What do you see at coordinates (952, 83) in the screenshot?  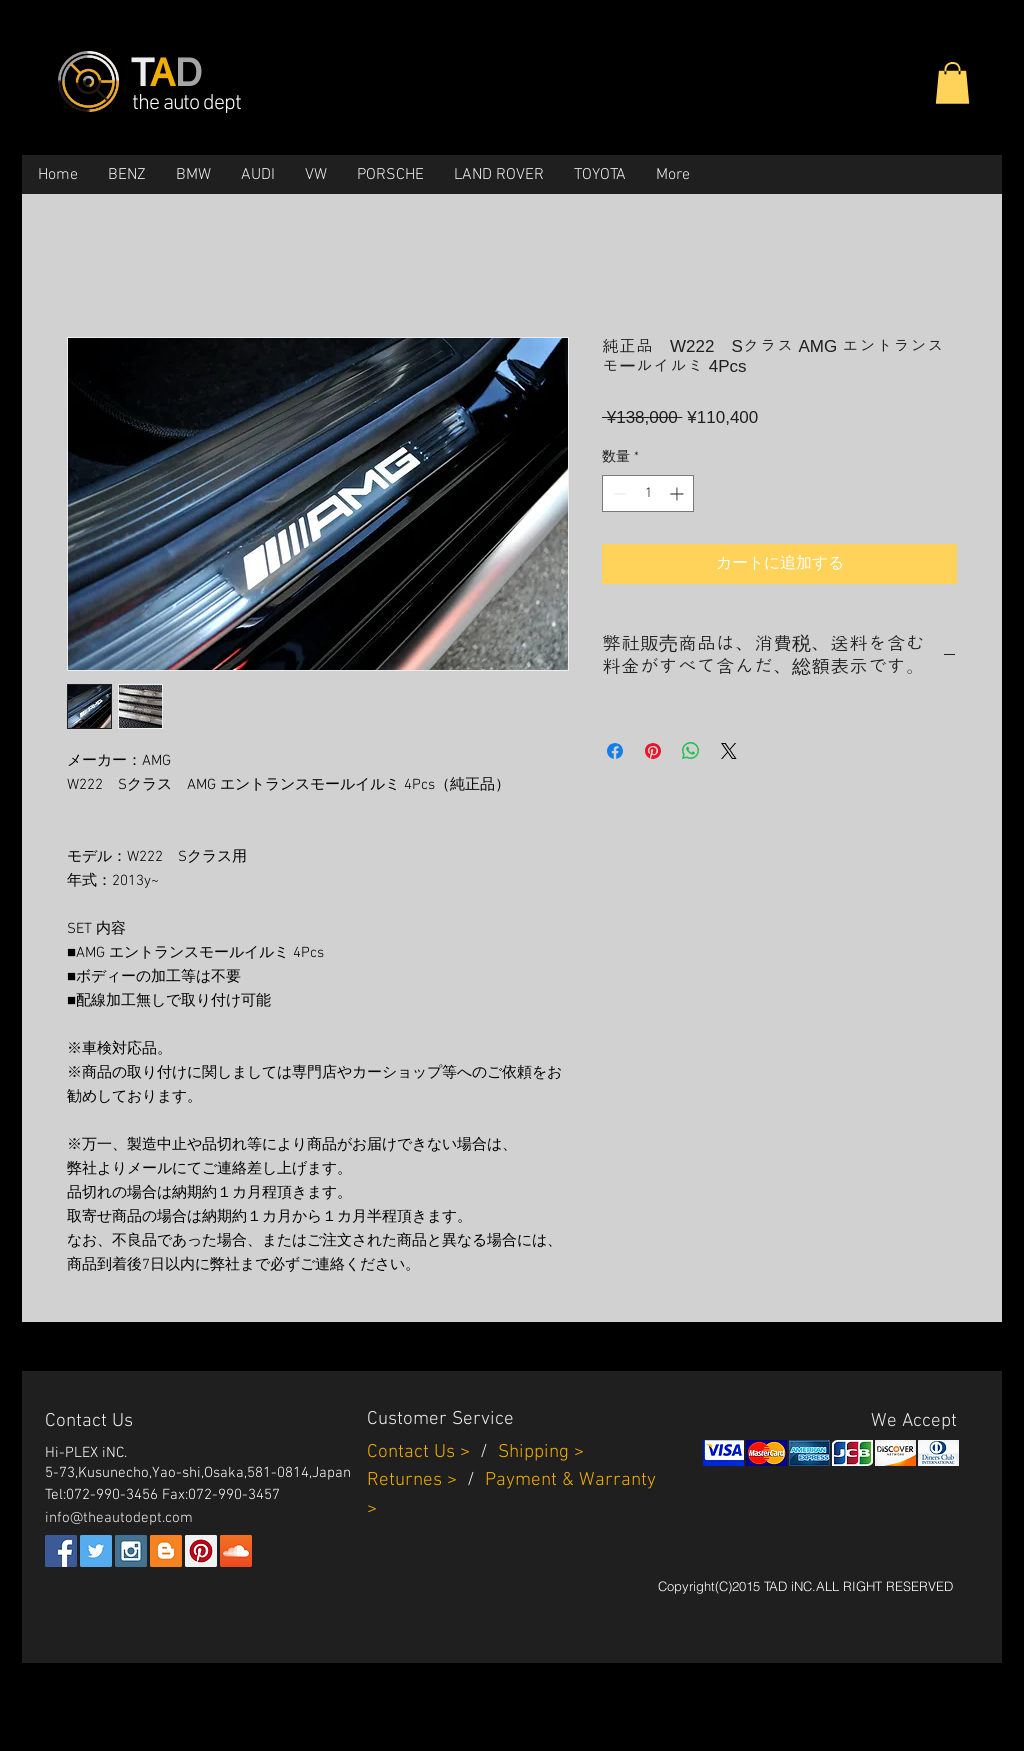 I see `[button]` at bounding box center [952, 83].